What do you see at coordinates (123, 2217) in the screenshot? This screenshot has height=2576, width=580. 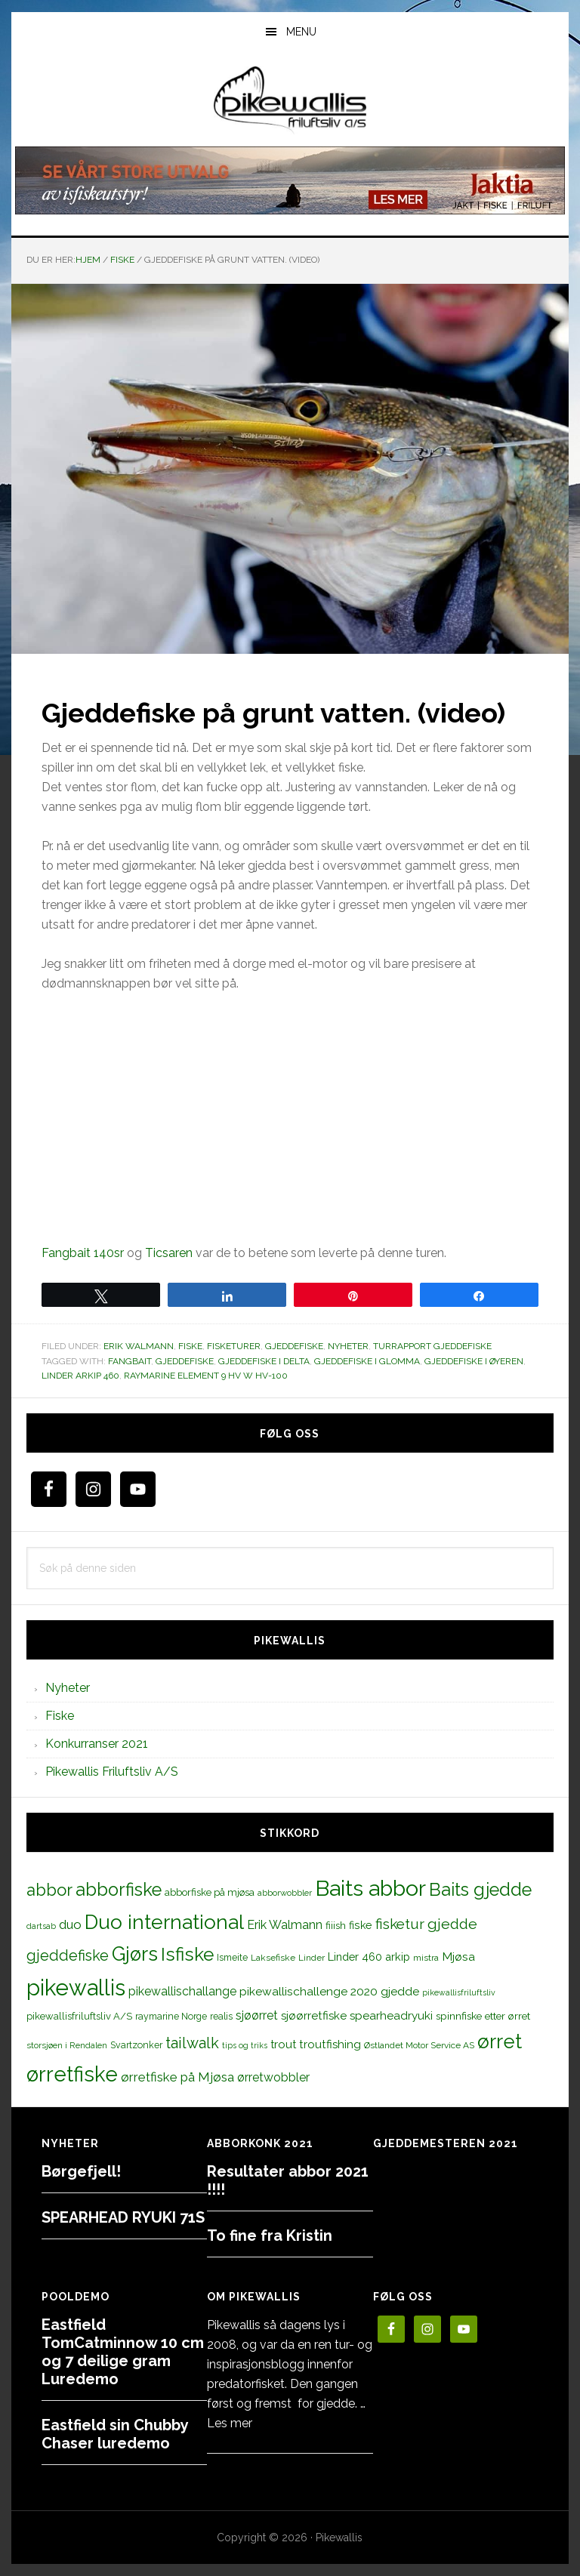 I see `SPEARHEAD RYUKI 71S` at bounding box center [123, 2217].